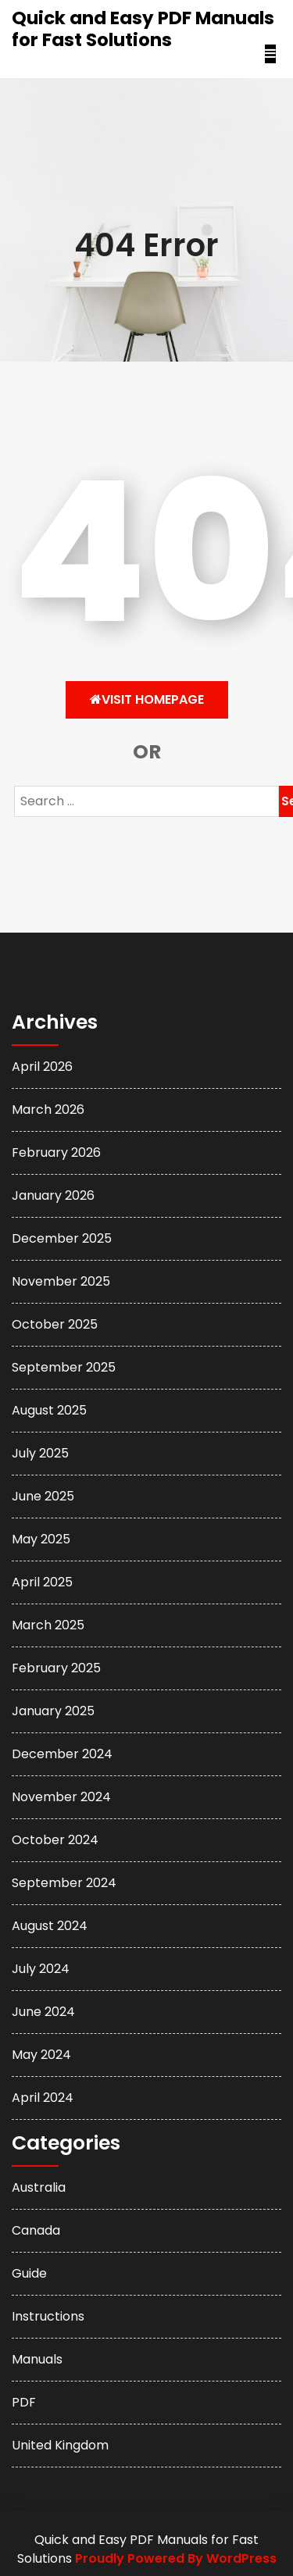 The image size is (293, 2576). Describe the element at coordinates (56, 1152) in the screenshot. I see `February 2026` at that location.